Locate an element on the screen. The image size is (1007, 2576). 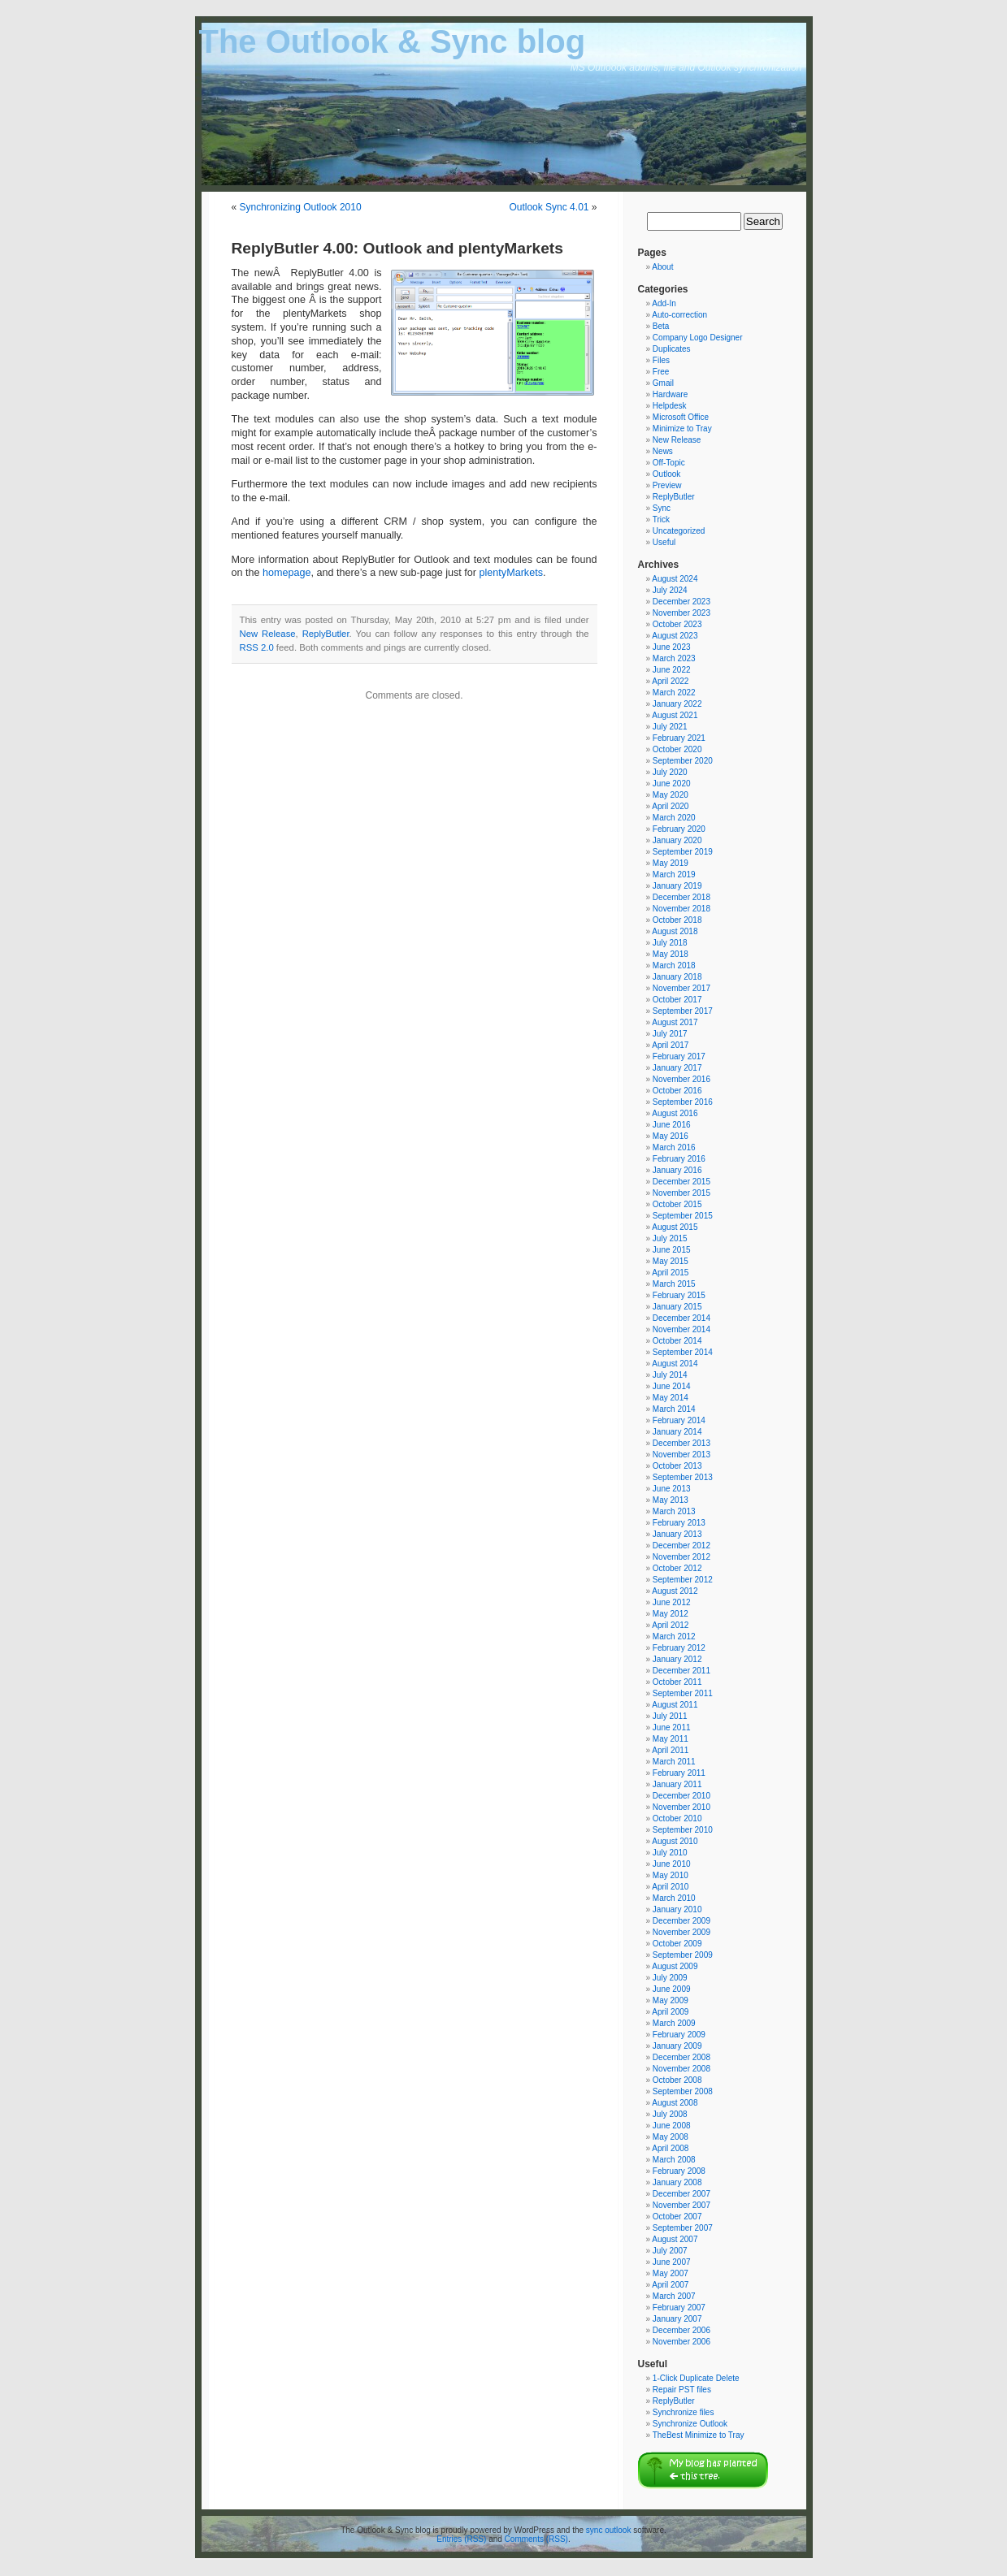
July 2015 is located at coordinates (670, 1238).